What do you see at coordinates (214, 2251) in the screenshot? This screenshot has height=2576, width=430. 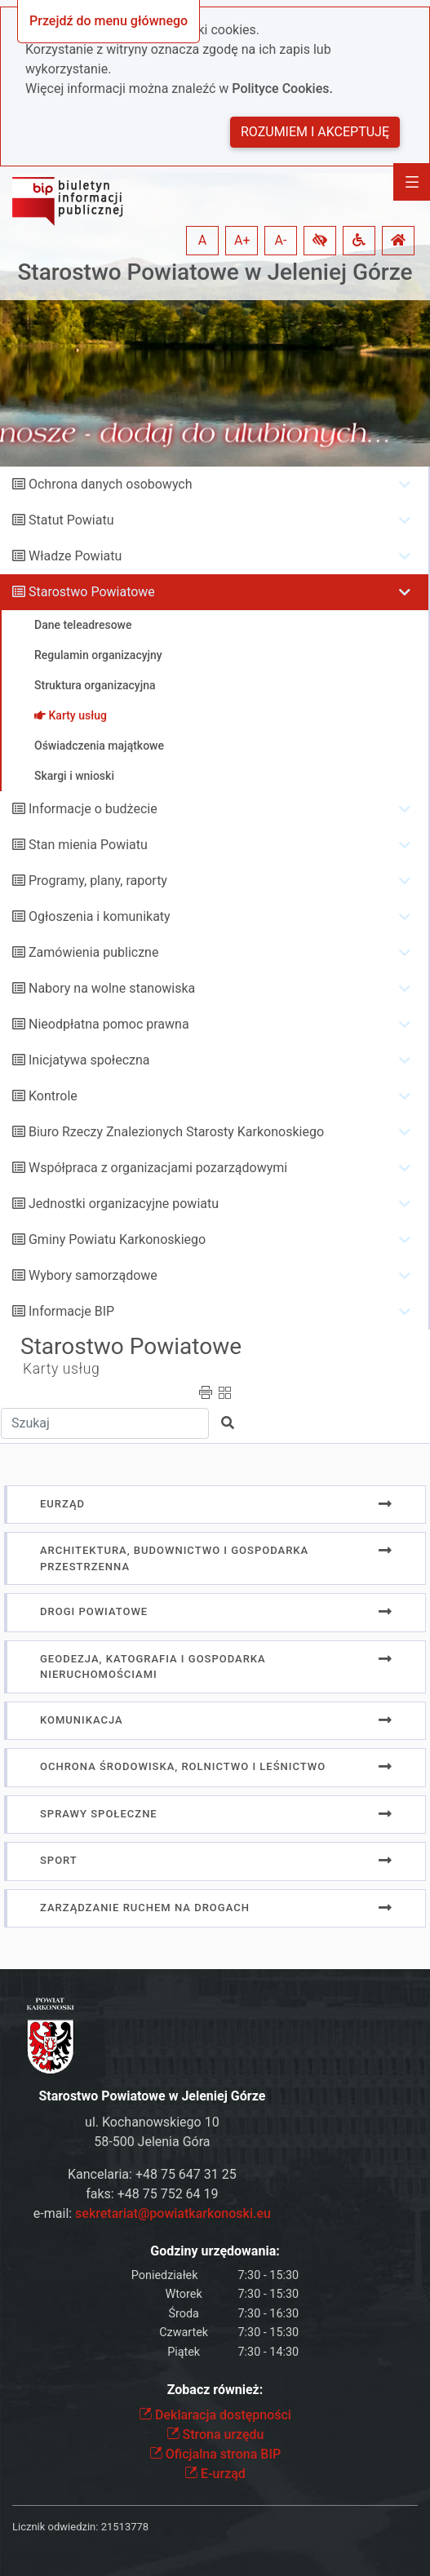 I see `Godziny urzędowania:` at bounding box center [214, 2251].